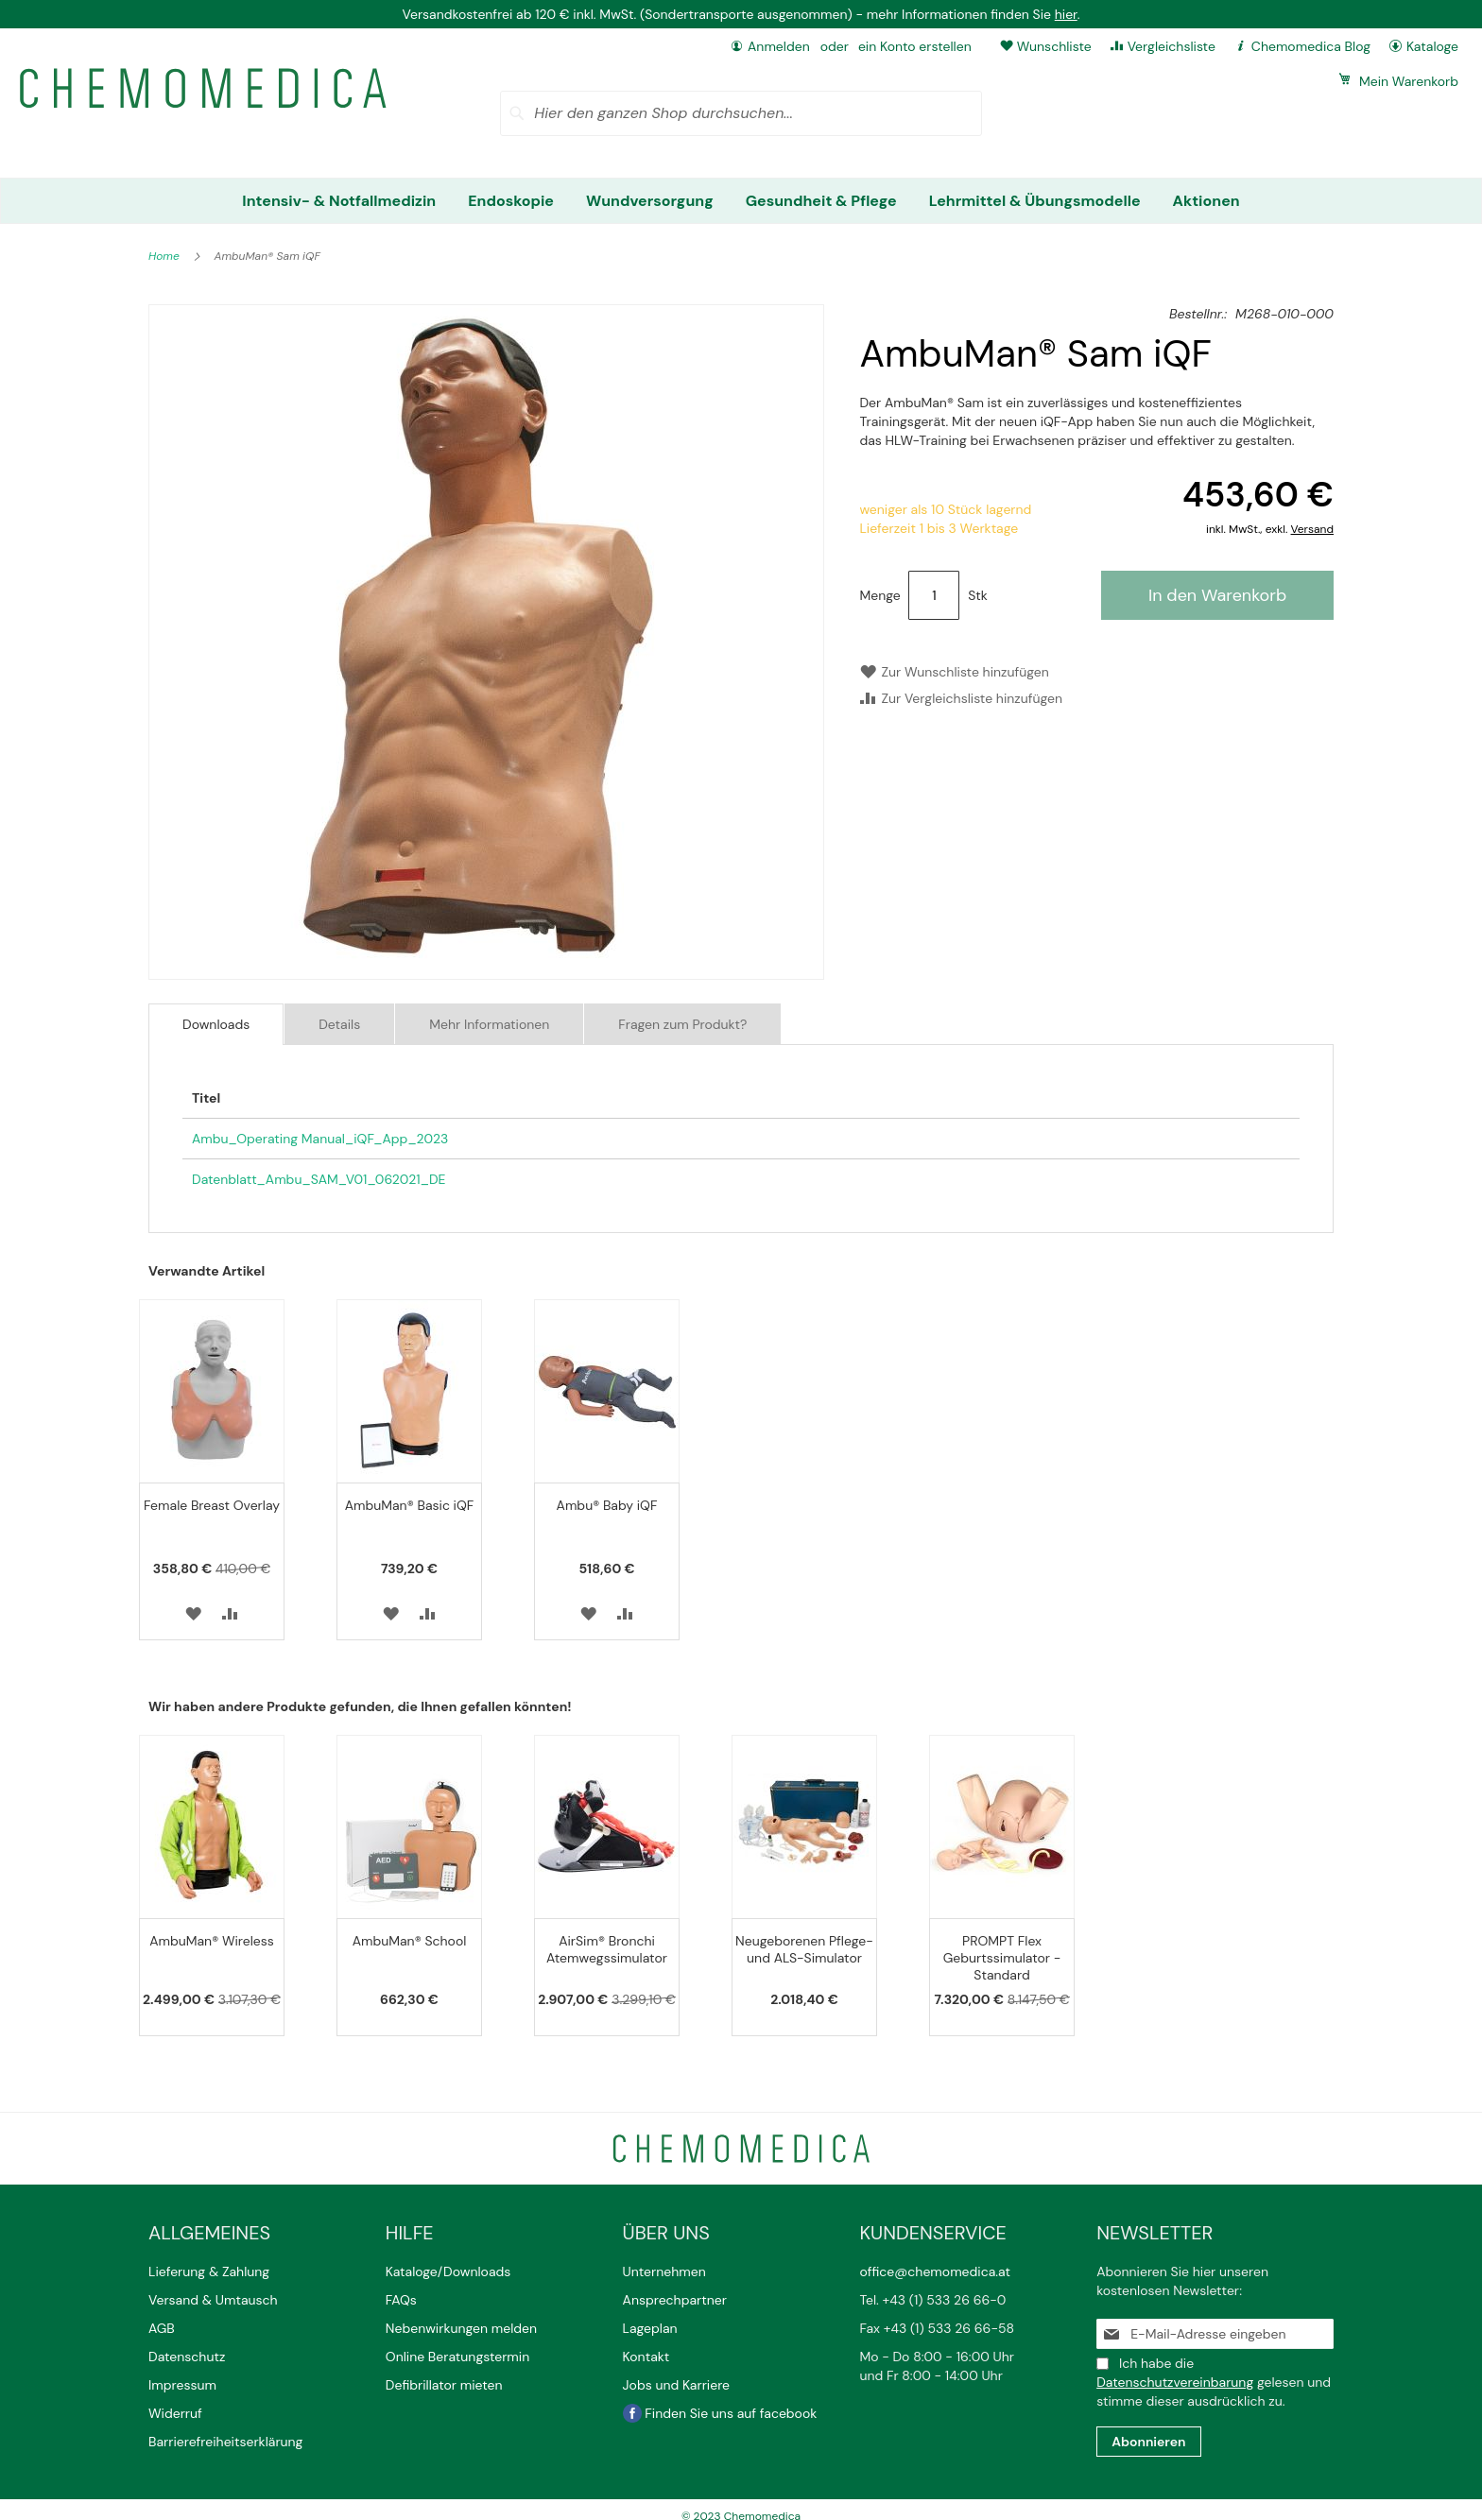 Image resolution: width=1482 pixels, height=2520 pixels. I want to click on Kontakt, so click(648, 2356).